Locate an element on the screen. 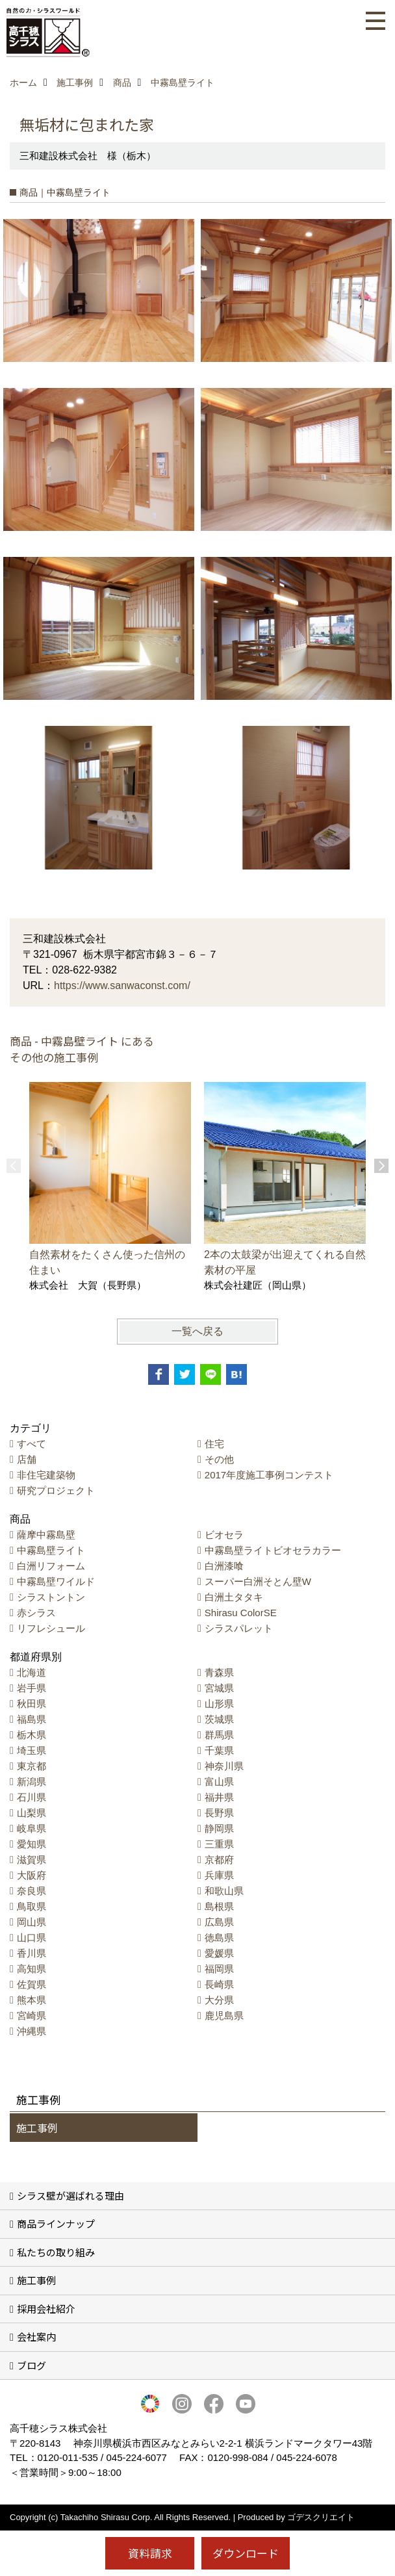 Image resolution: width=395 pixels, height=2576 pixels. ブログ is located at coordinates (31, 2365).